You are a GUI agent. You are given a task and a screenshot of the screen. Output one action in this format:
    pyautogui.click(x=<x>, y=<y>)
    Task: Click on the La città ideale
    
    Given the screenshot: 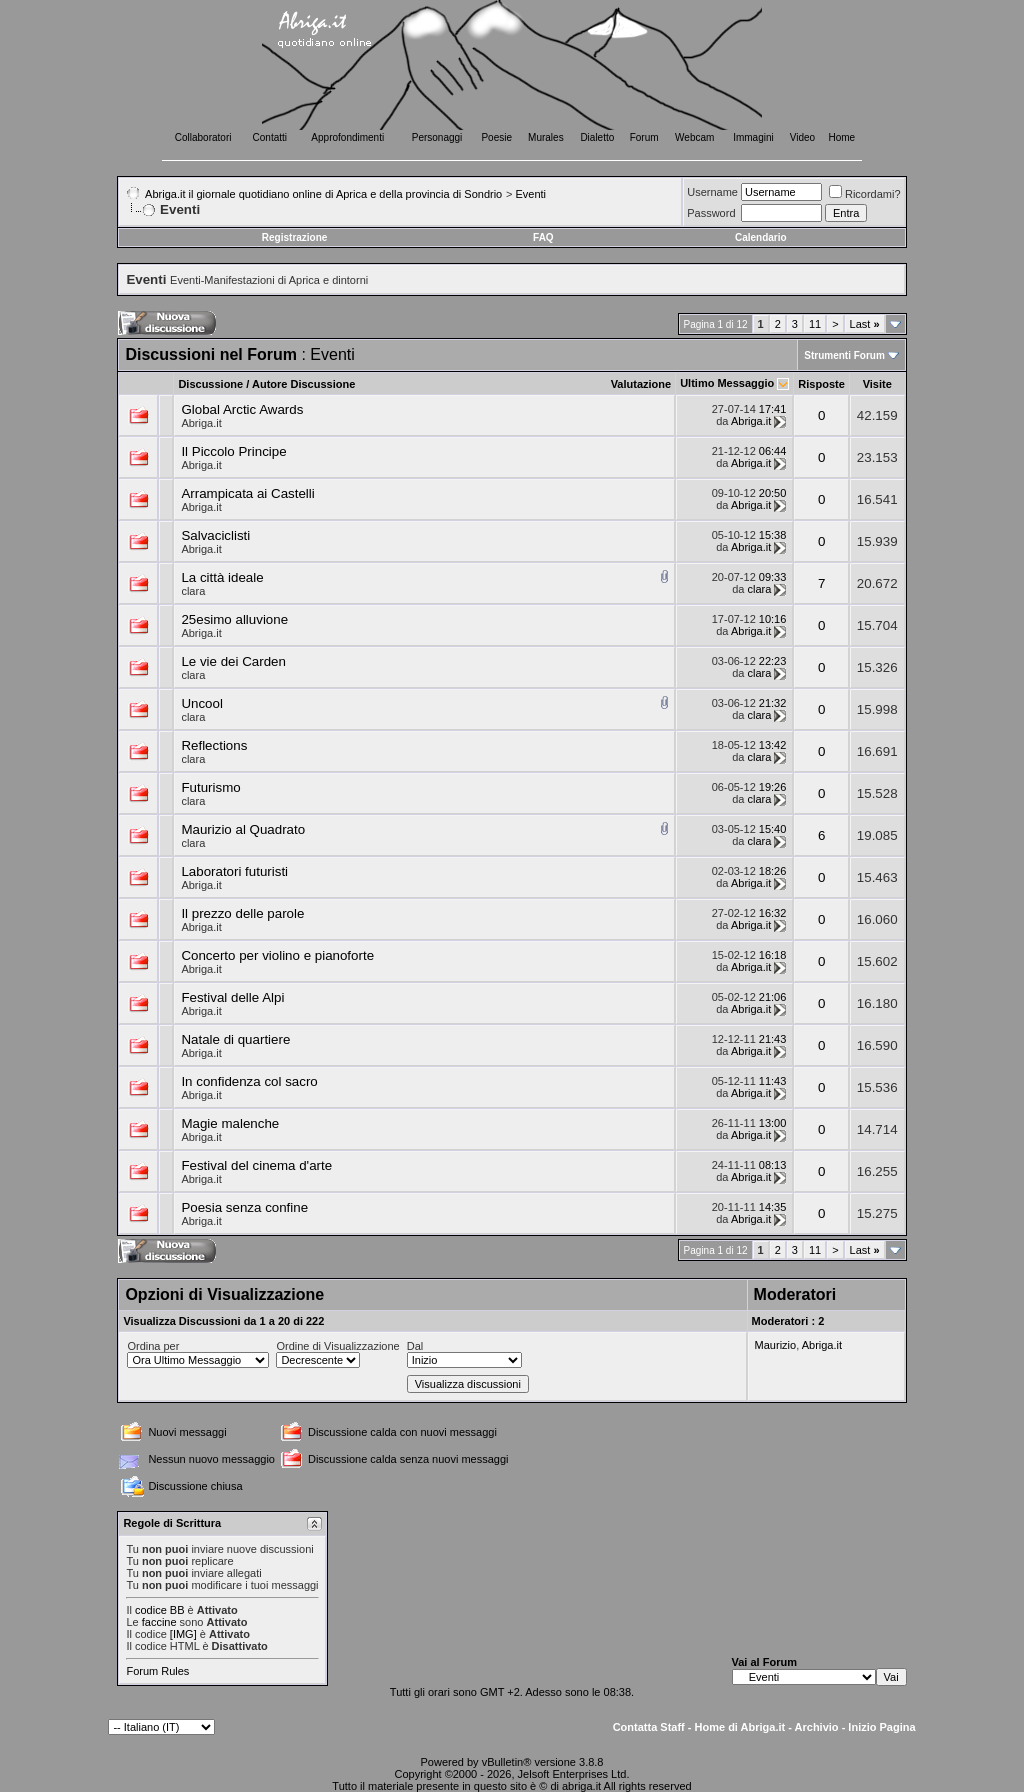 What is the action you would take?
    pyautogui.click(x=222, y=577)
    